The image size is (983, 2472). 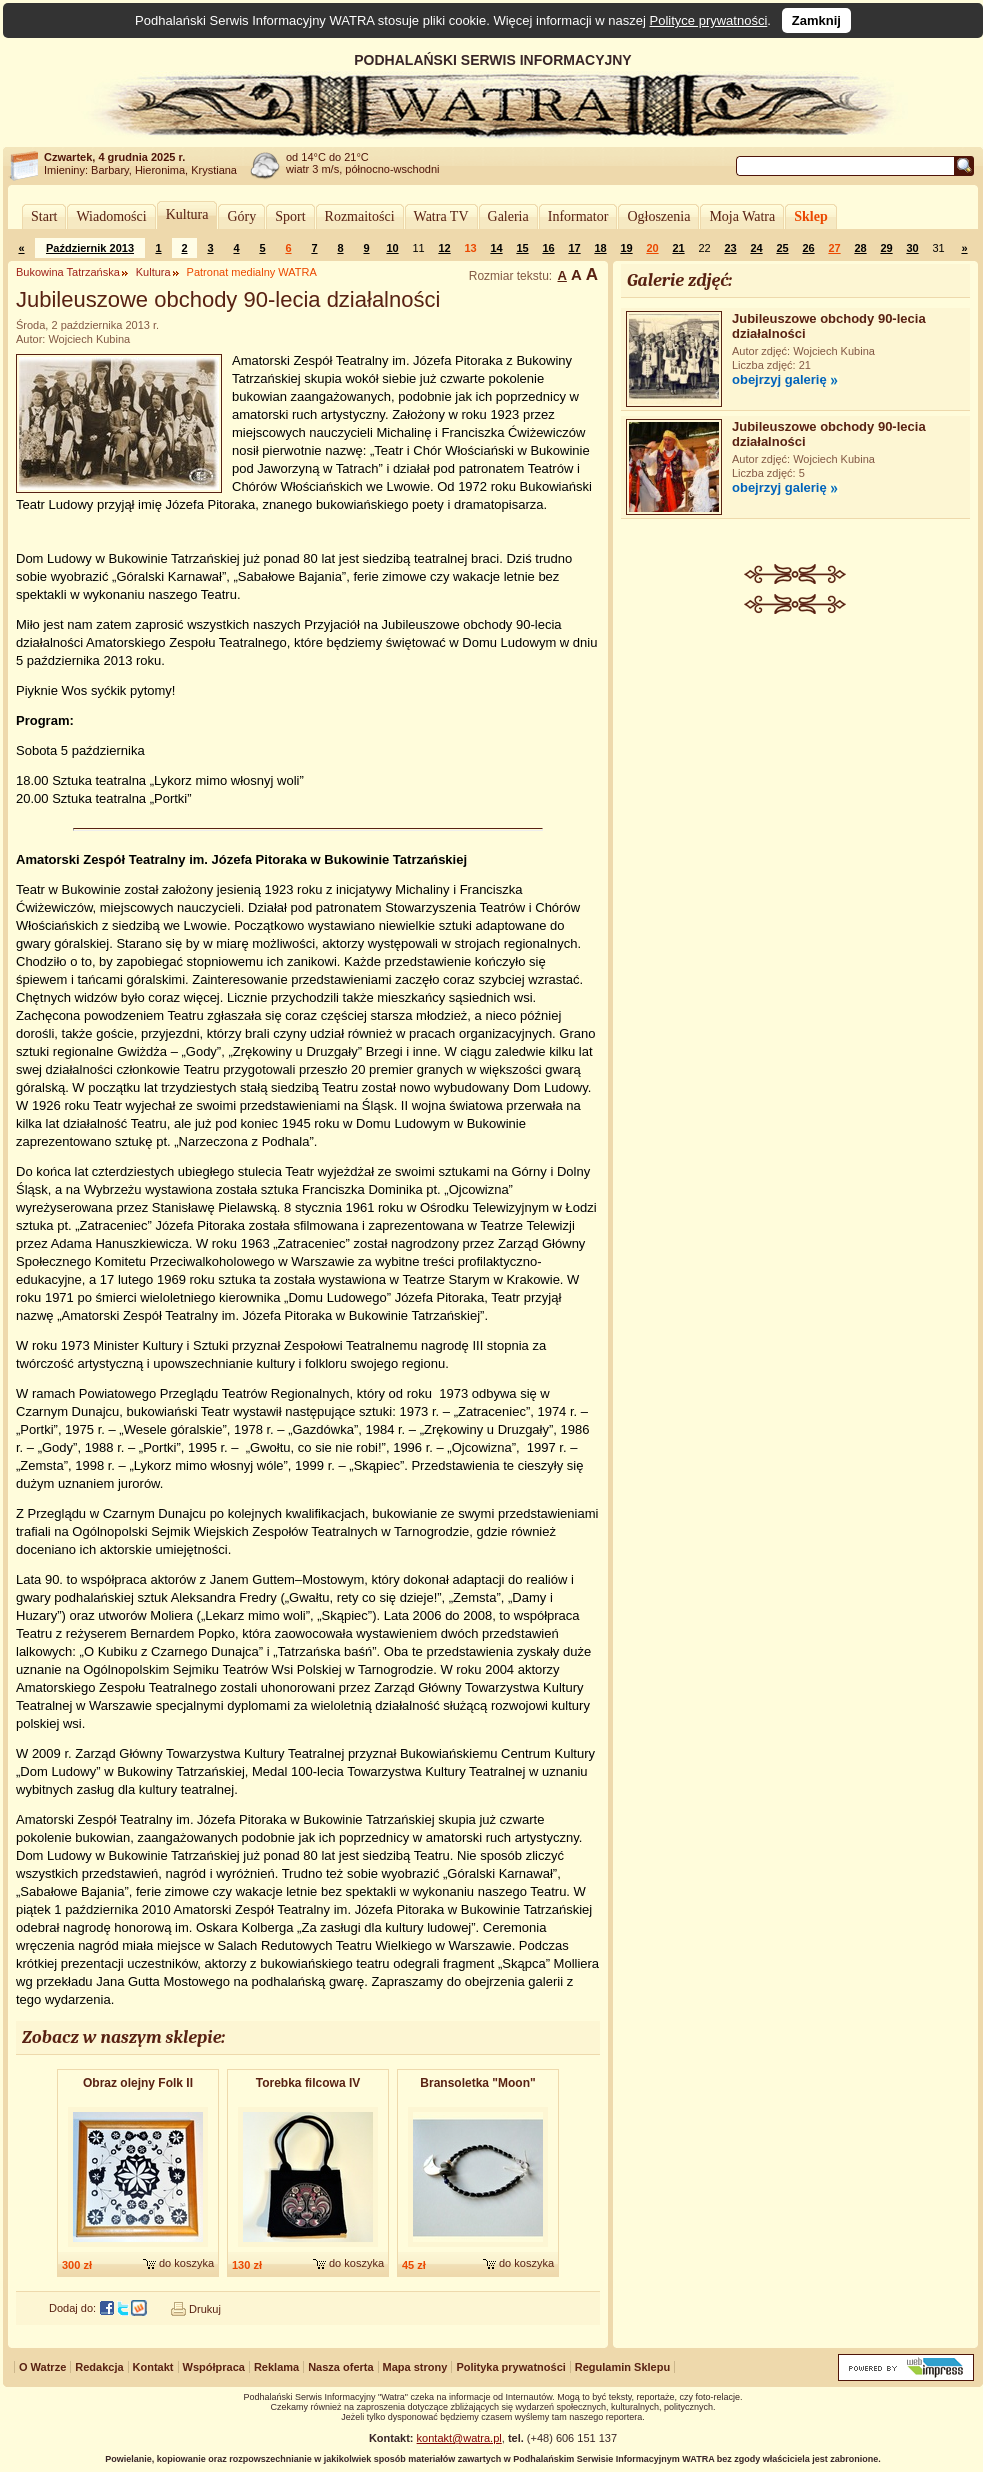 I want to click on 10, so click(x=392, y=248).